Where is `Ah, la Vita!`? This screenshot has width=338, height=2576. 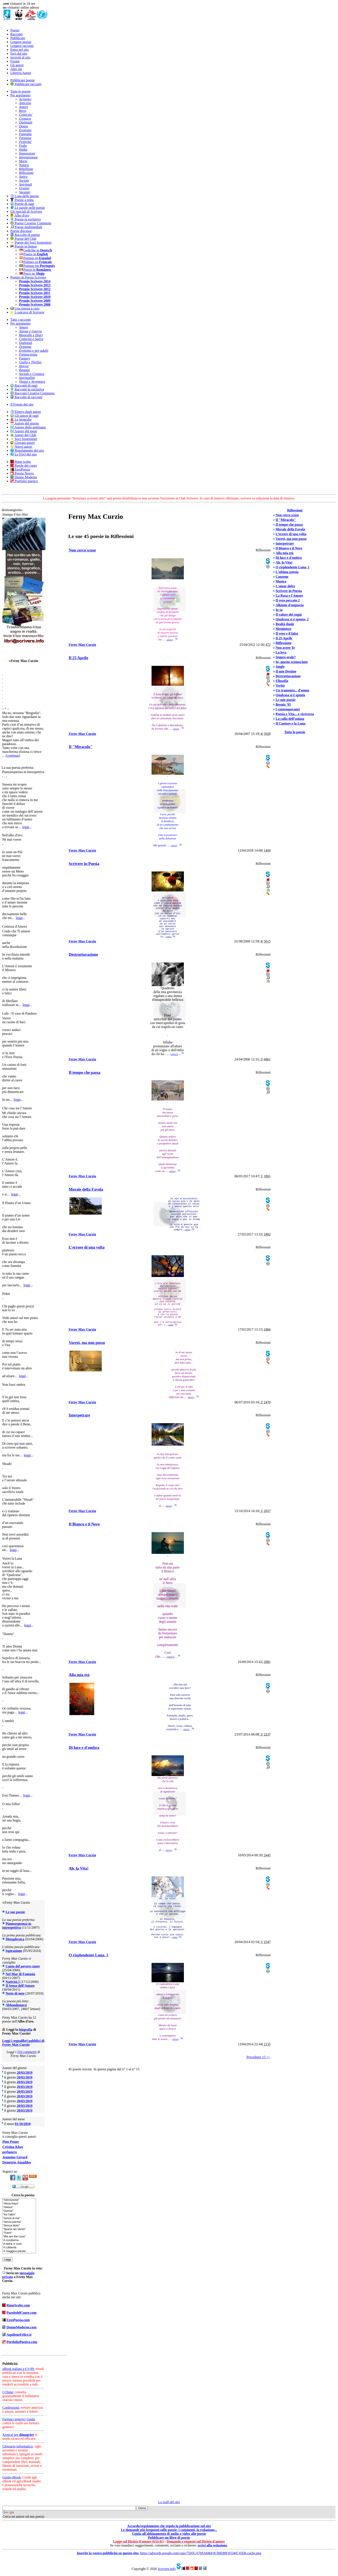
Ah, la Vita! is located at coordinates (79, 1868).